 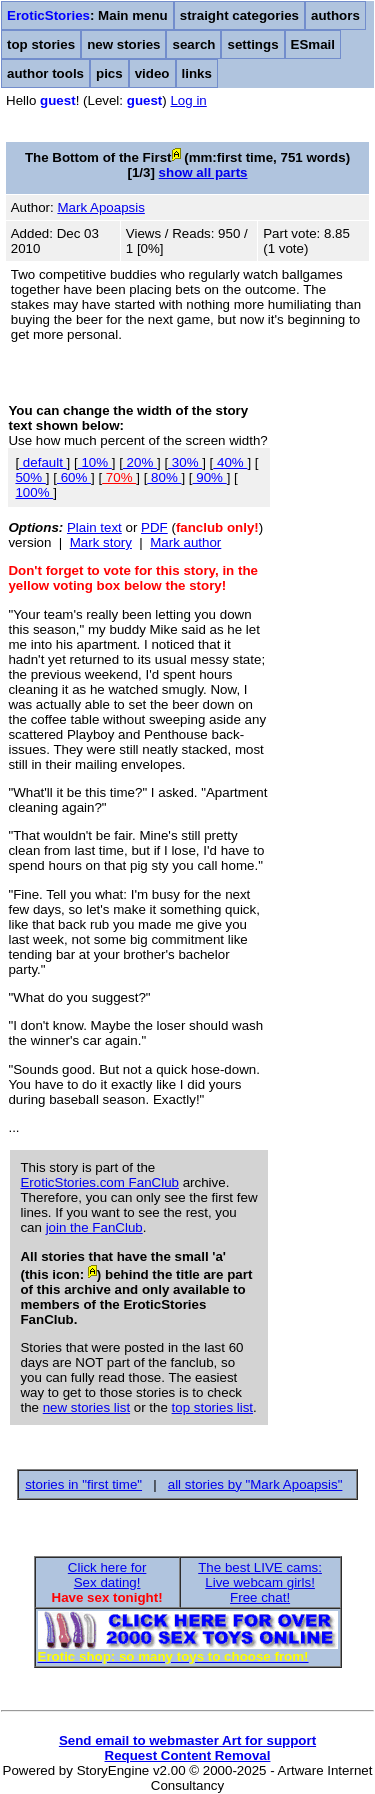 What do you see at coordinates (109, 73) in the screenshot?
I see `pics` at bounding box center [109, 73].